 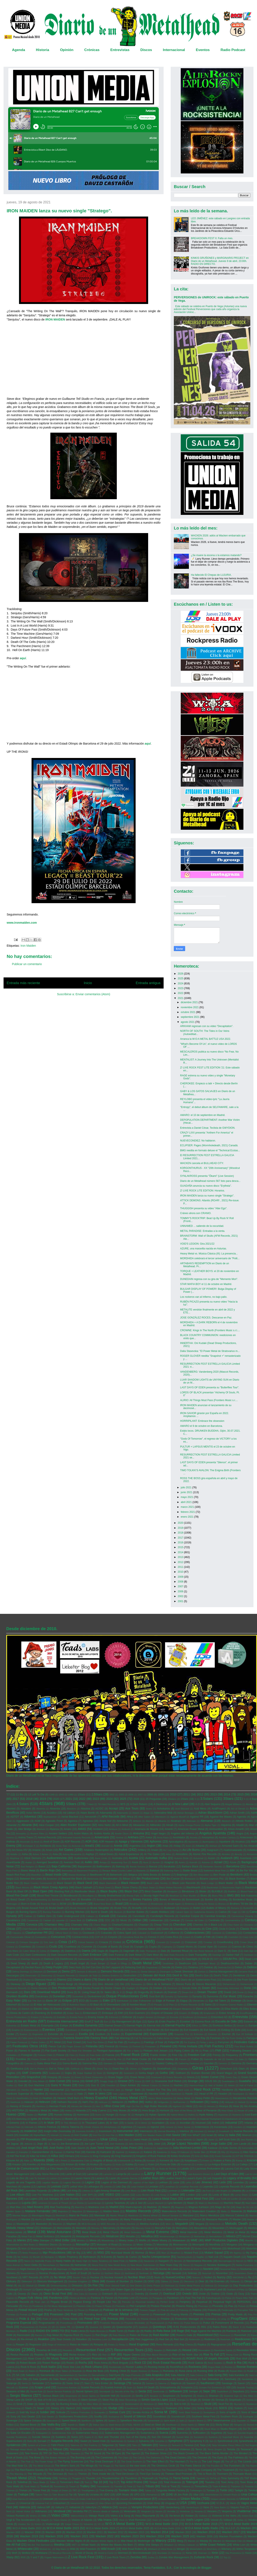 I want to click on Childrain, so click(x=47, y=1928).